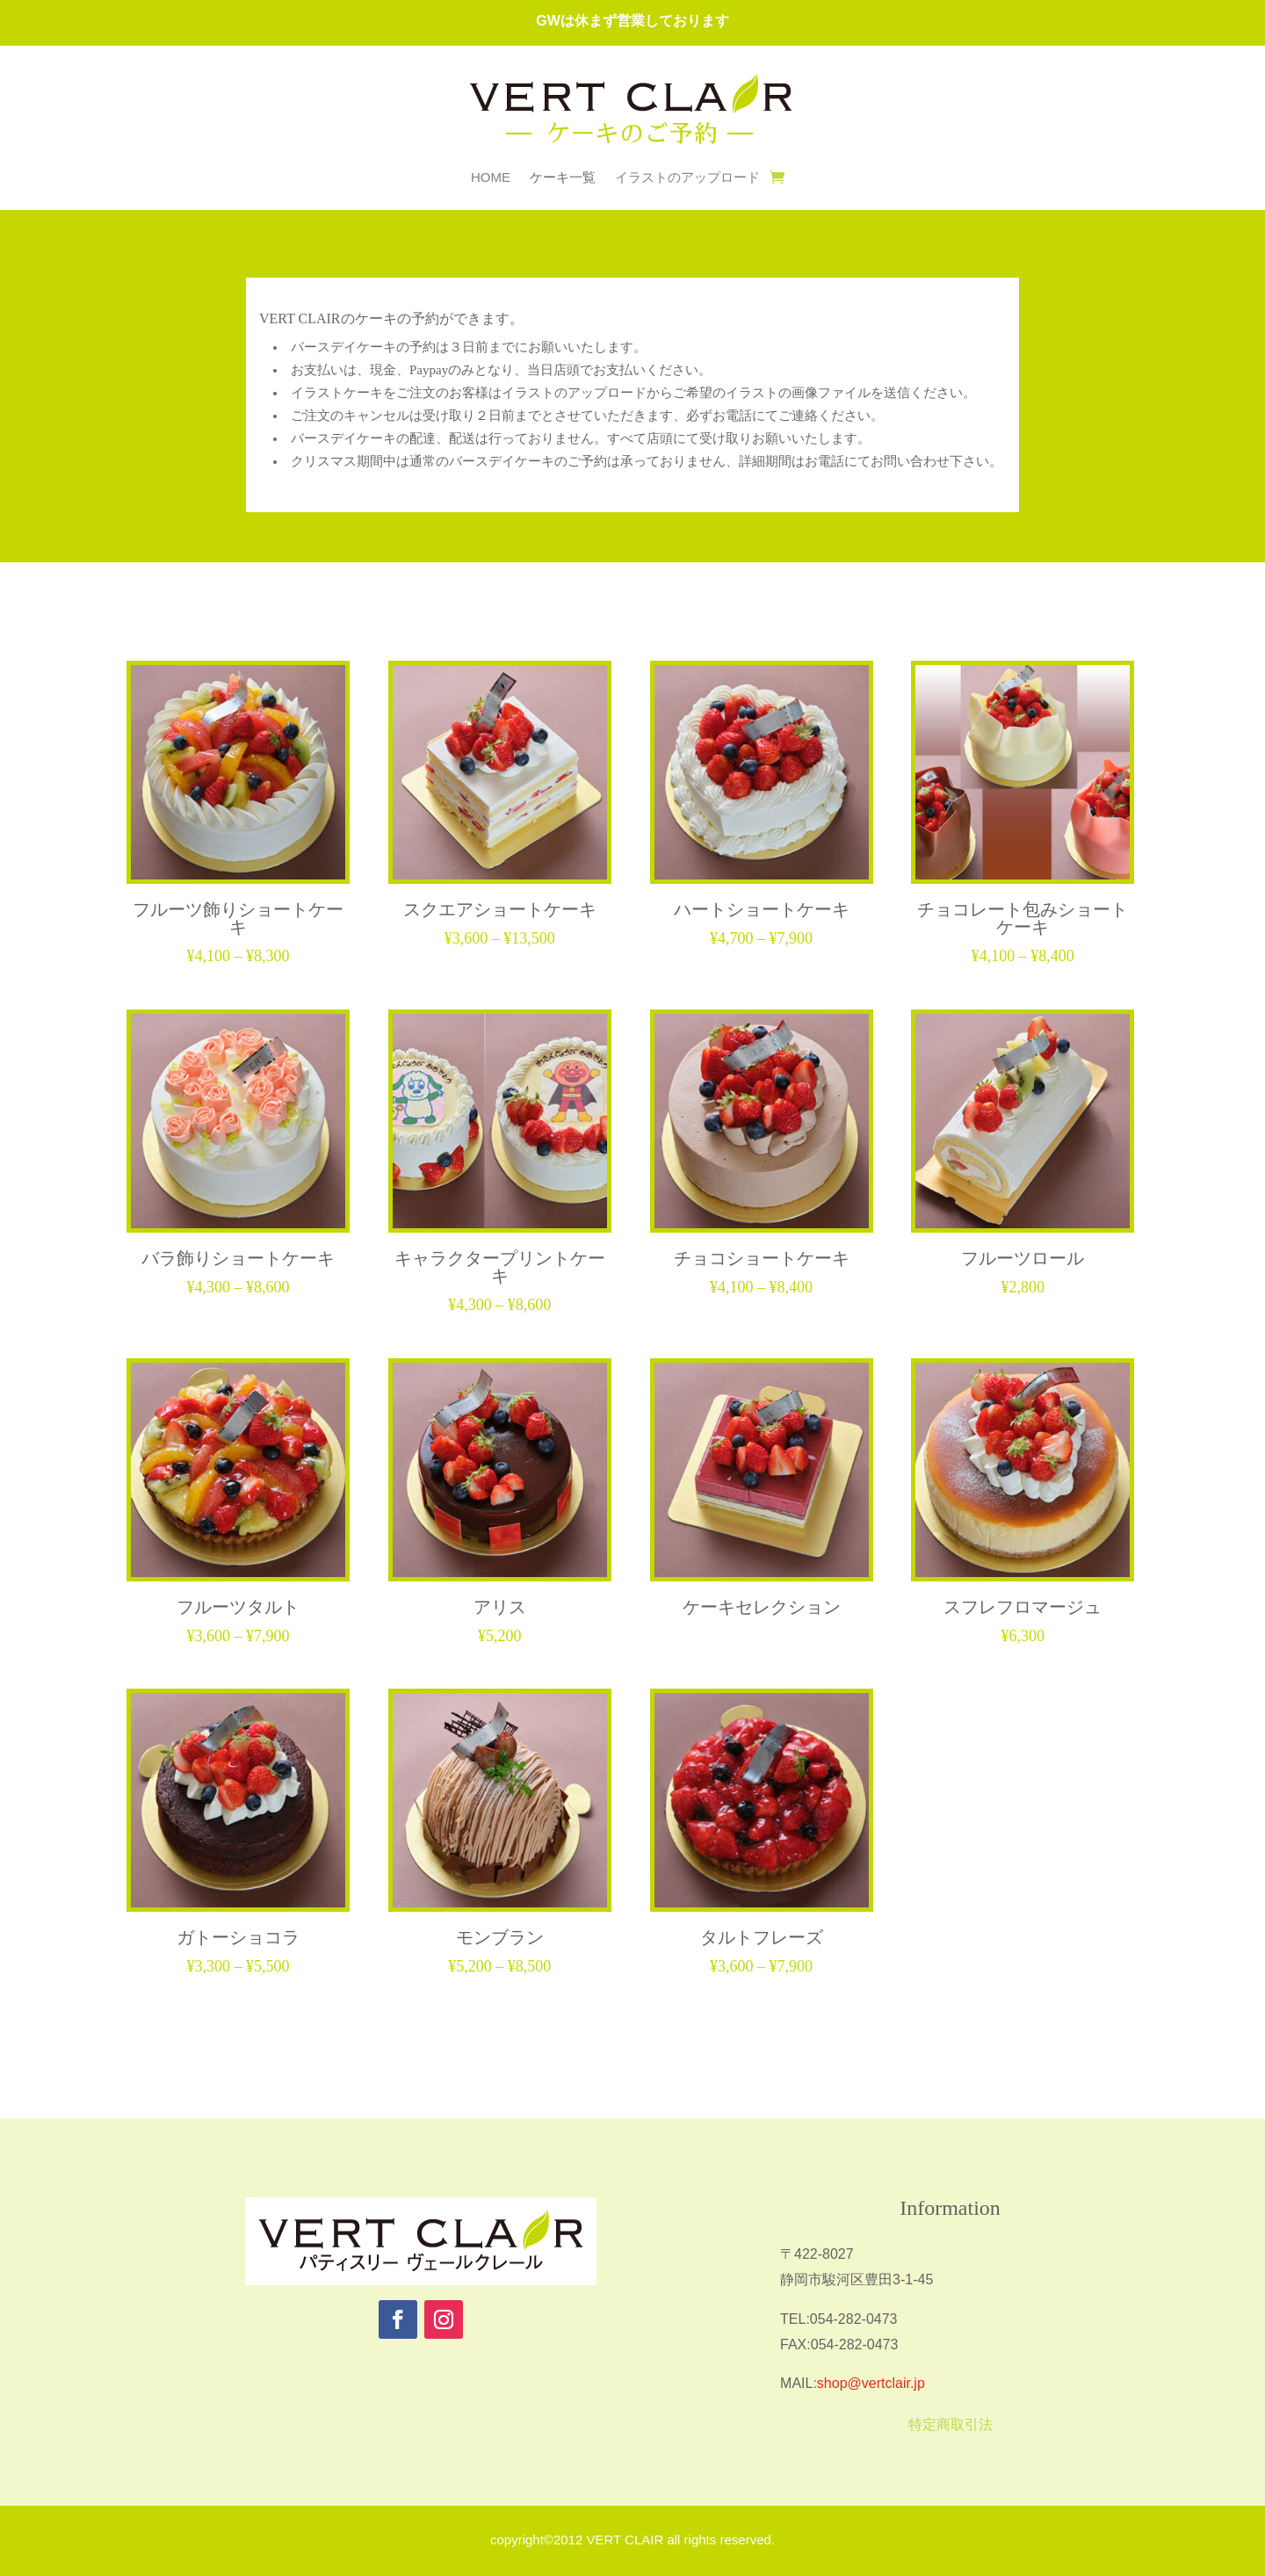  Describe the element at coordinates (871, 2383) in the screenshot. I see `shop@vertclair.jp` at that location.